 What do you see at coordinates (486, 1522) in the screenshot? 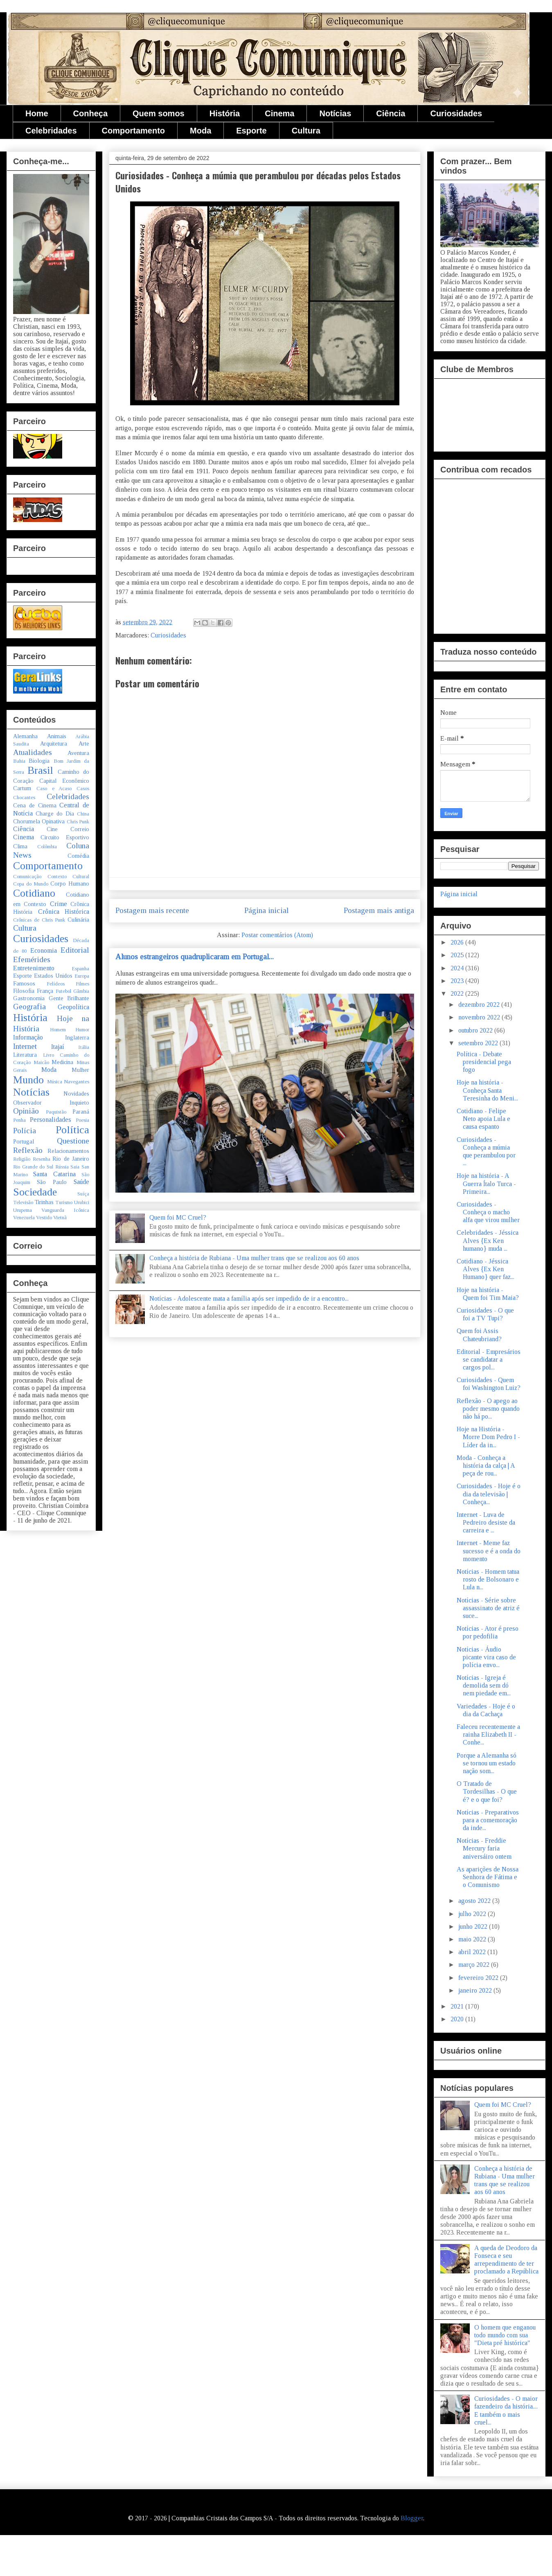
I see `Internet - Luva de Pedreiro desiste da carreira e ...` at bounding box center [486, 1522].